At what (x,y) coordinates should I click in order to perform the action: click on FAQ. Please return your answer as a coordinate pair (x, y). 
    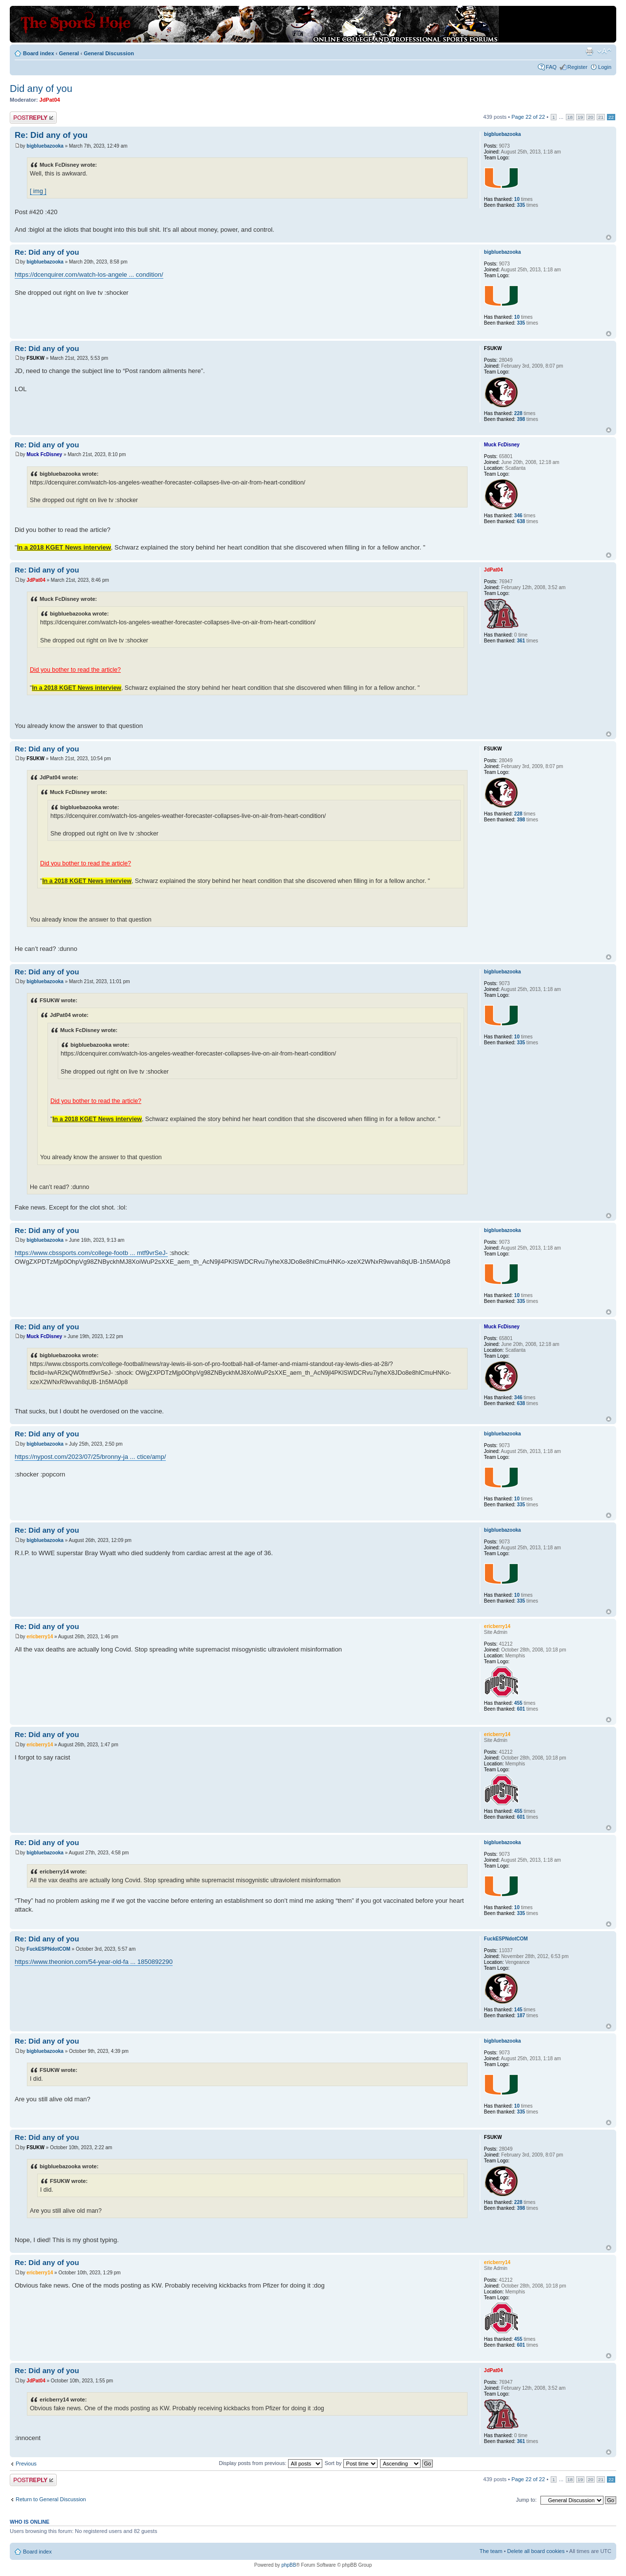
    Looking at the image, I should click on (551, 67).